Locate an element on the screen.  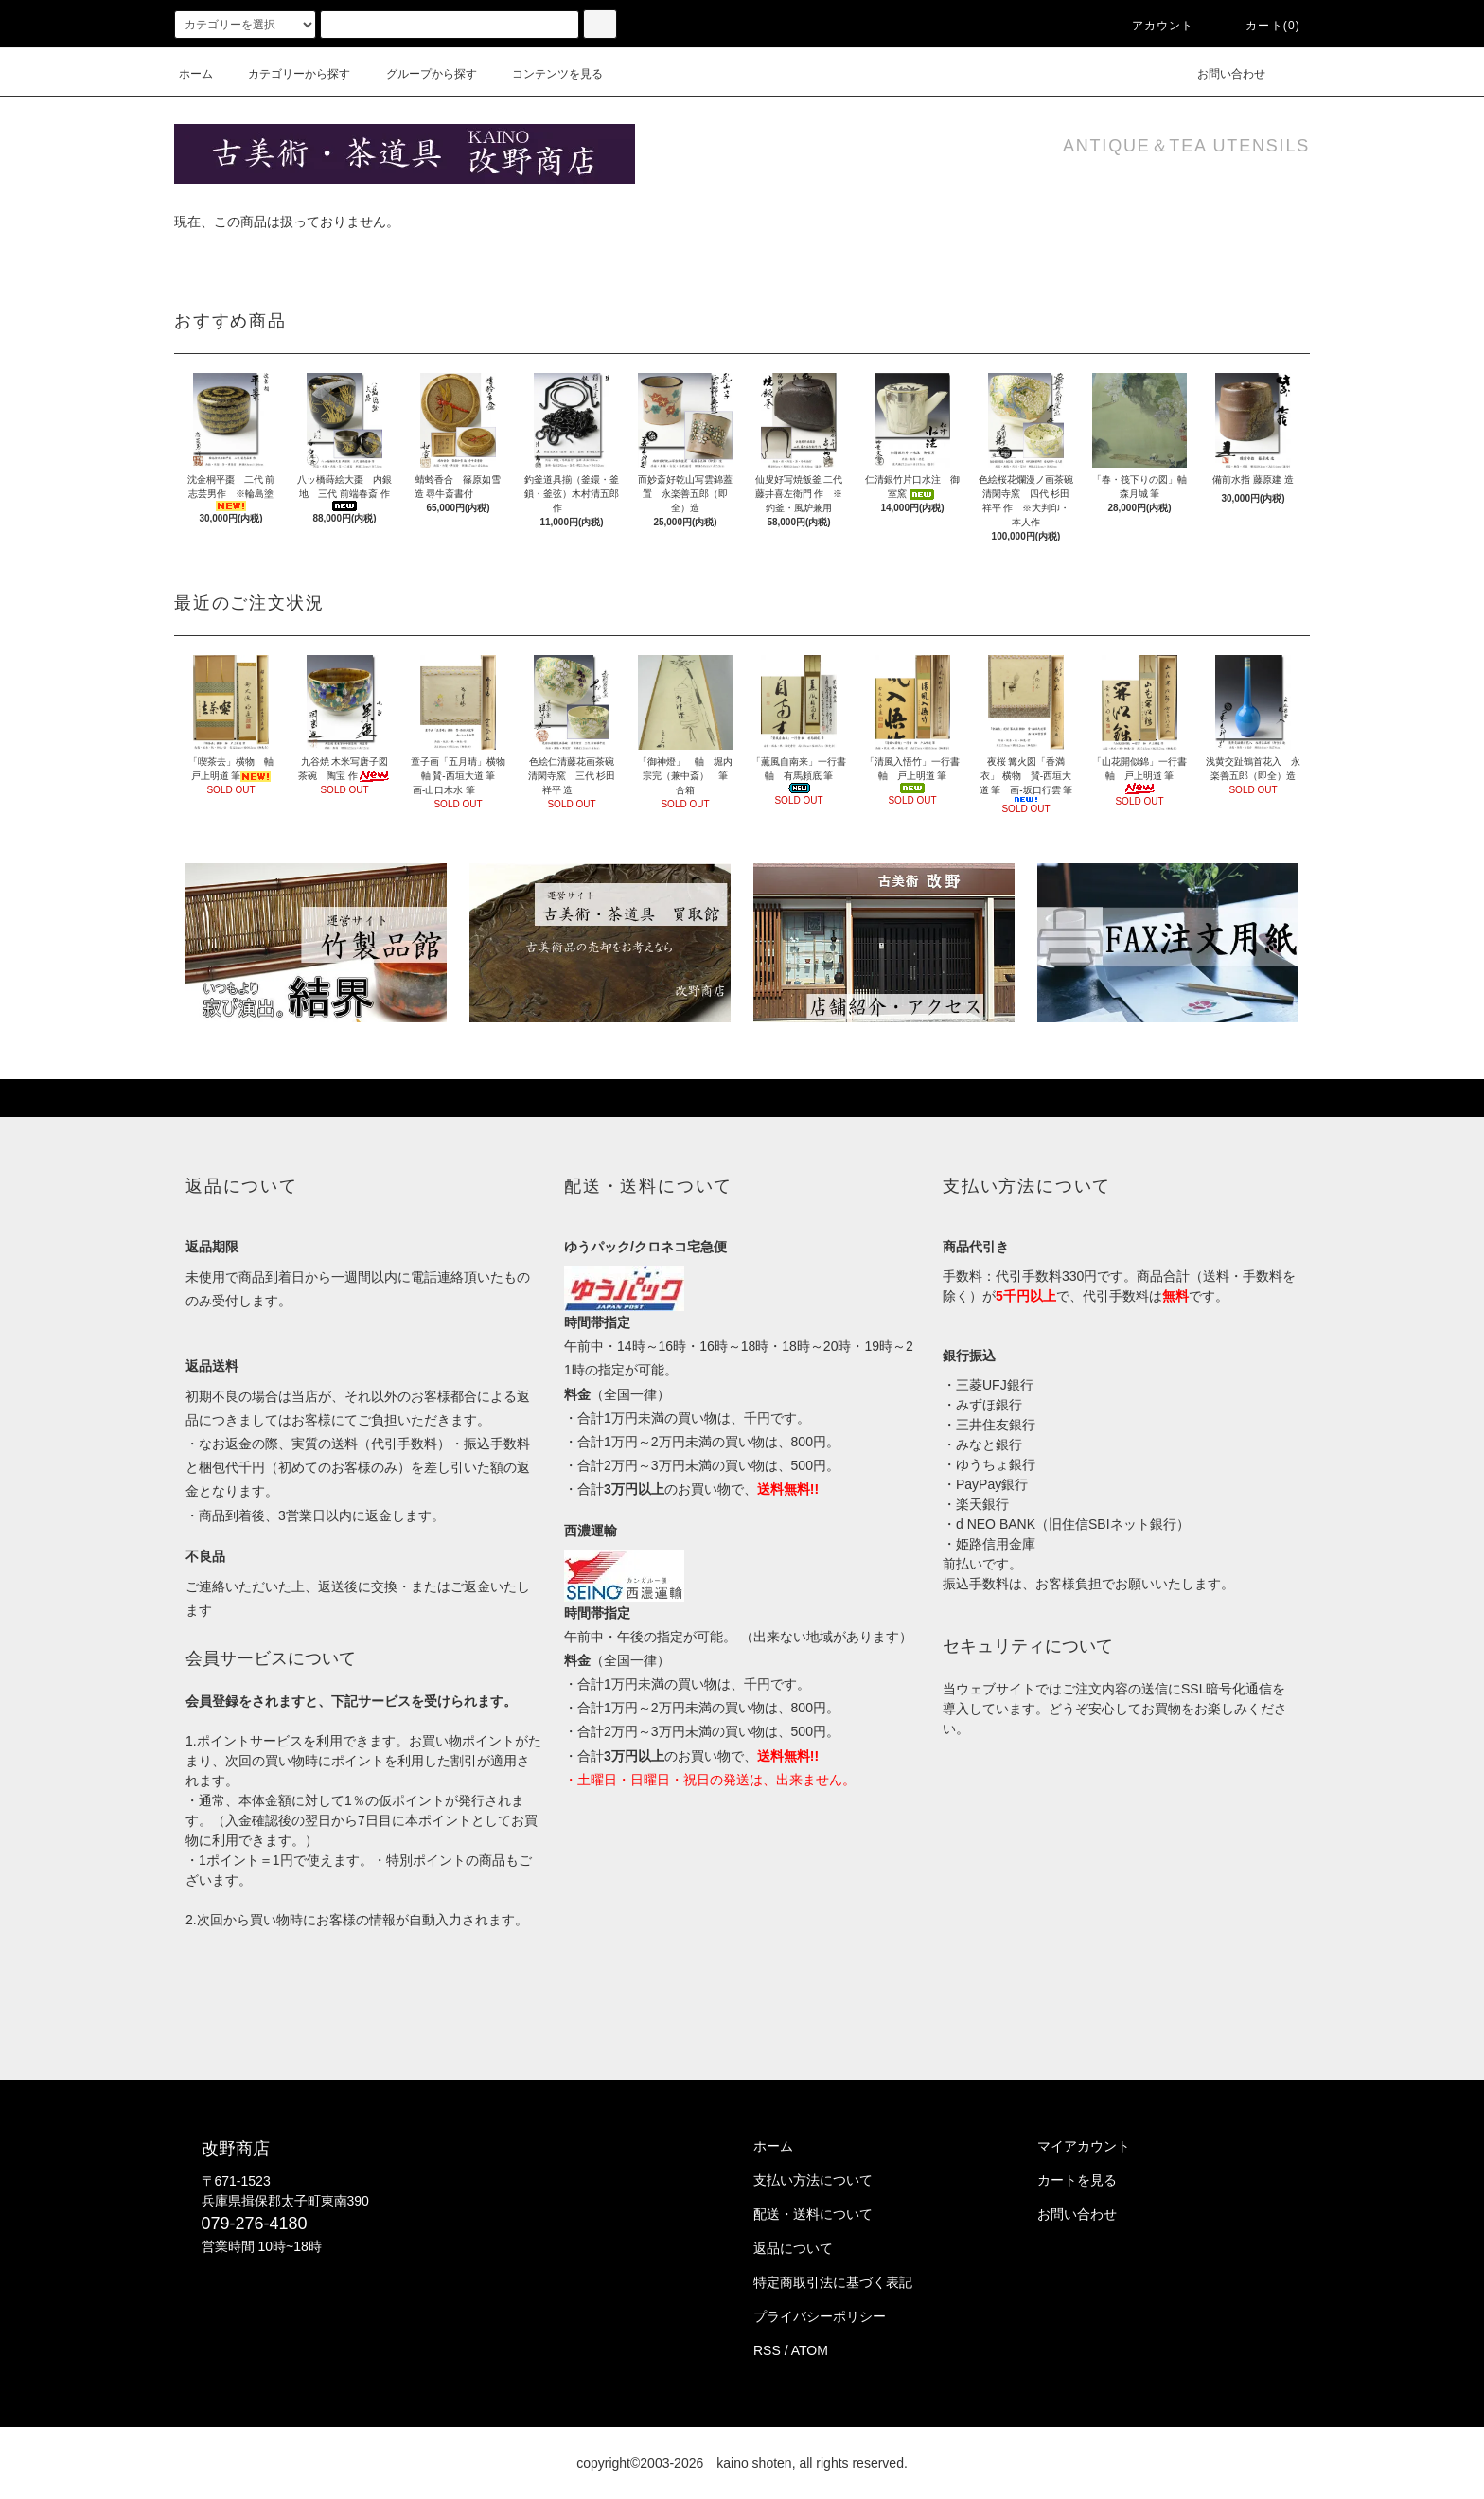
お問い合わせ is located at coordinates (1220, 73).